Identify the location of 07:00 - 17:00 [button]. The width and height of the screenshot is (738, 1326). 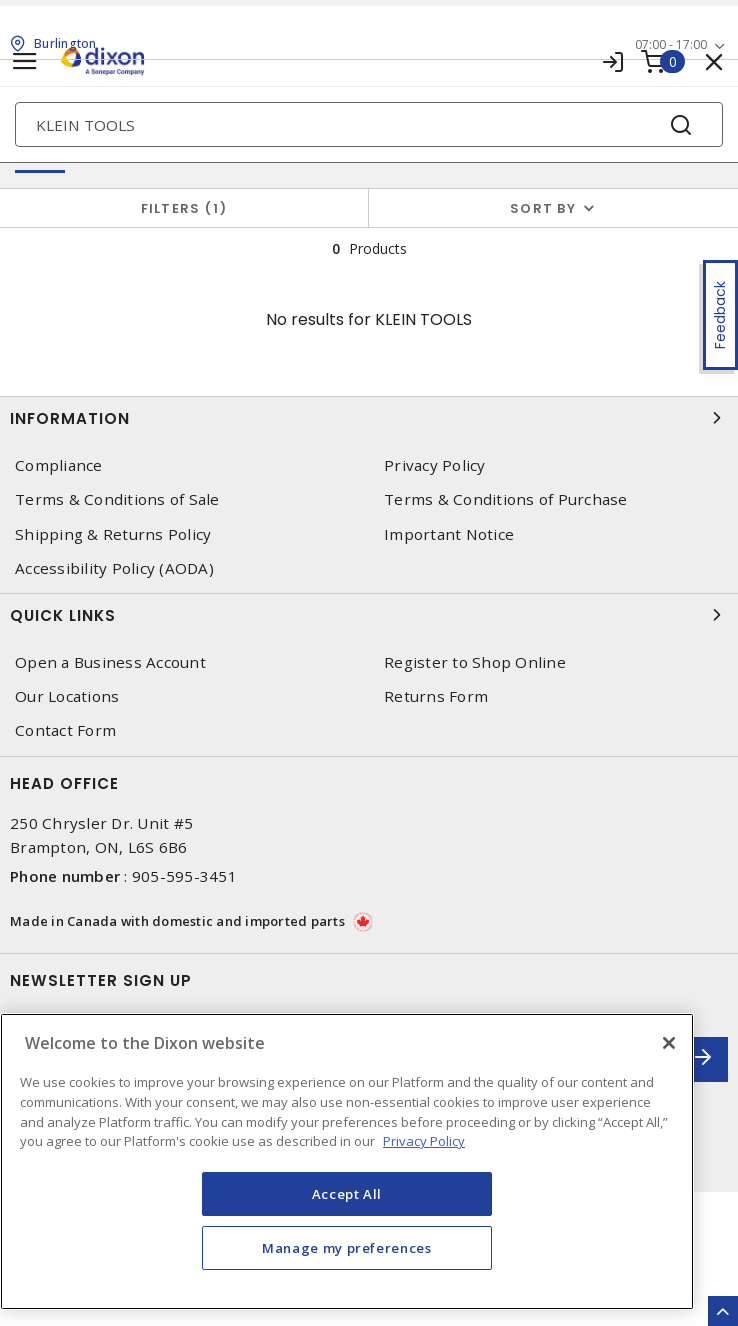
(671, 44).